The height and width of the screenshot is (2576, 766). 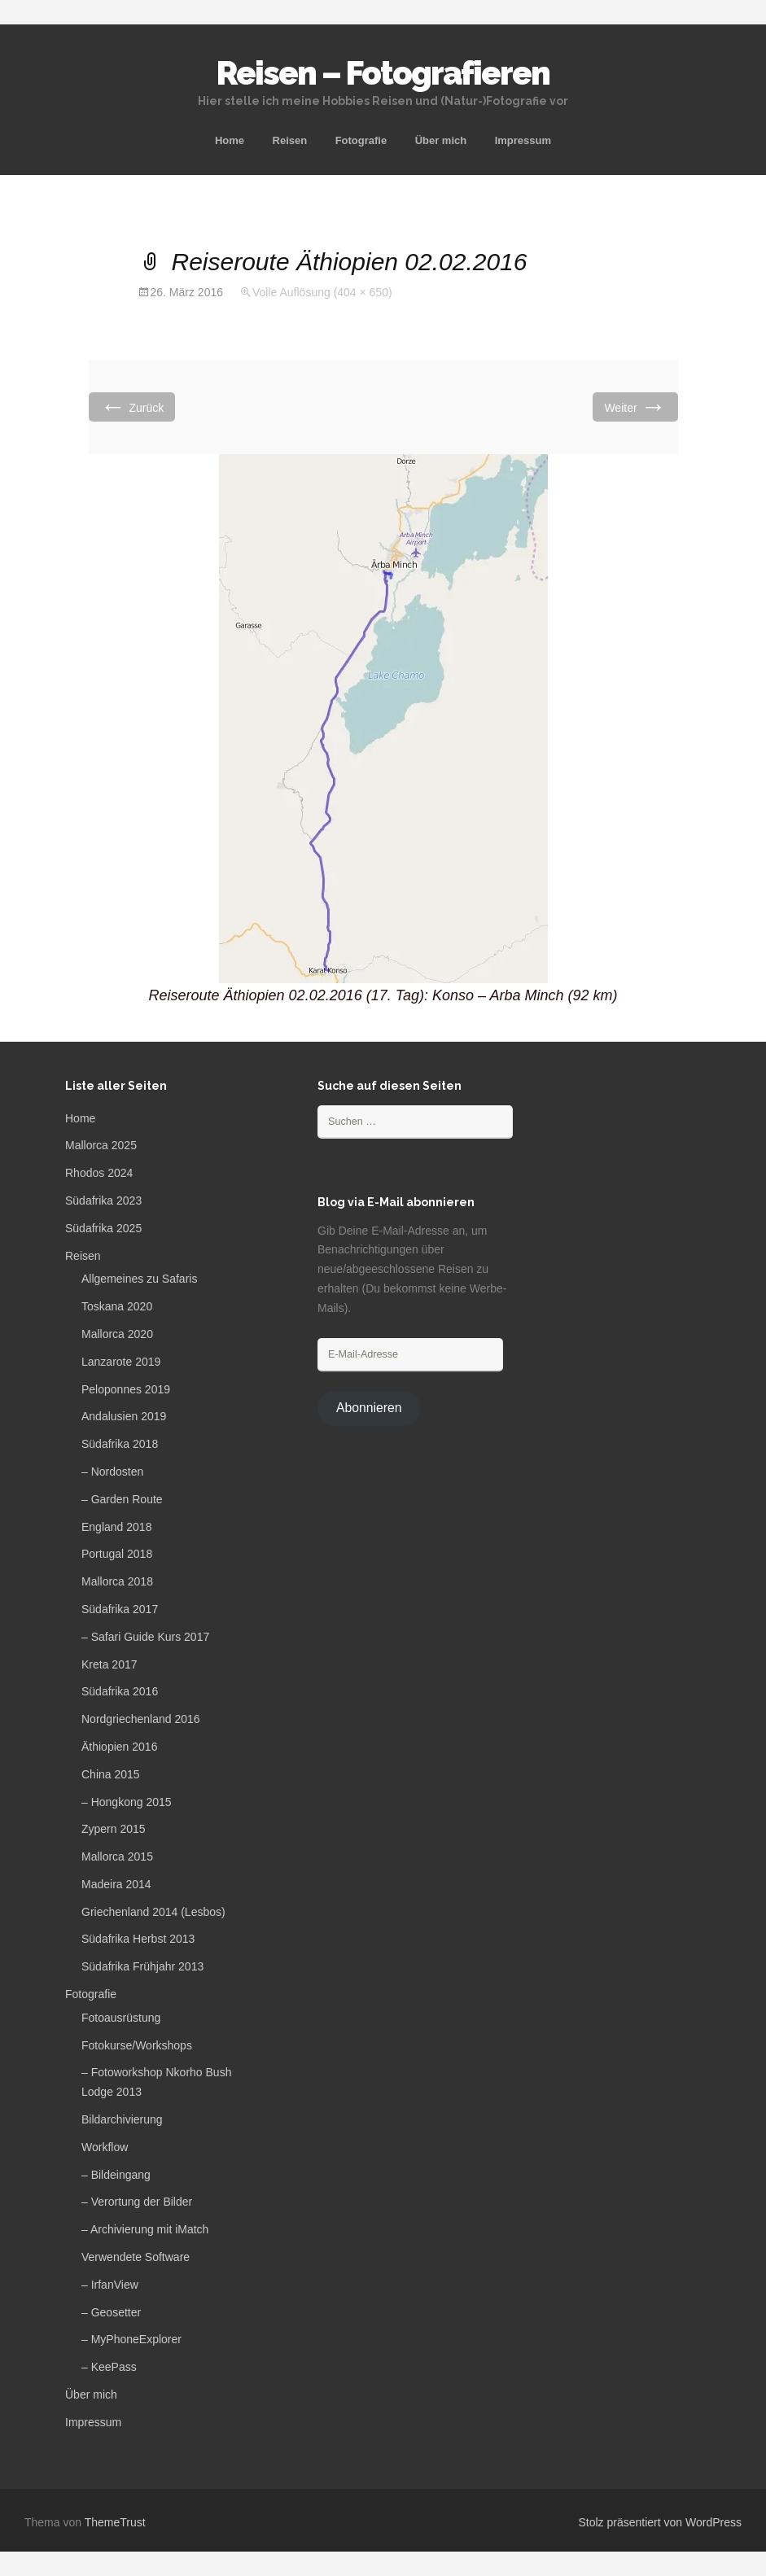 I want to click on Reisen, so click(x=290, y=140).